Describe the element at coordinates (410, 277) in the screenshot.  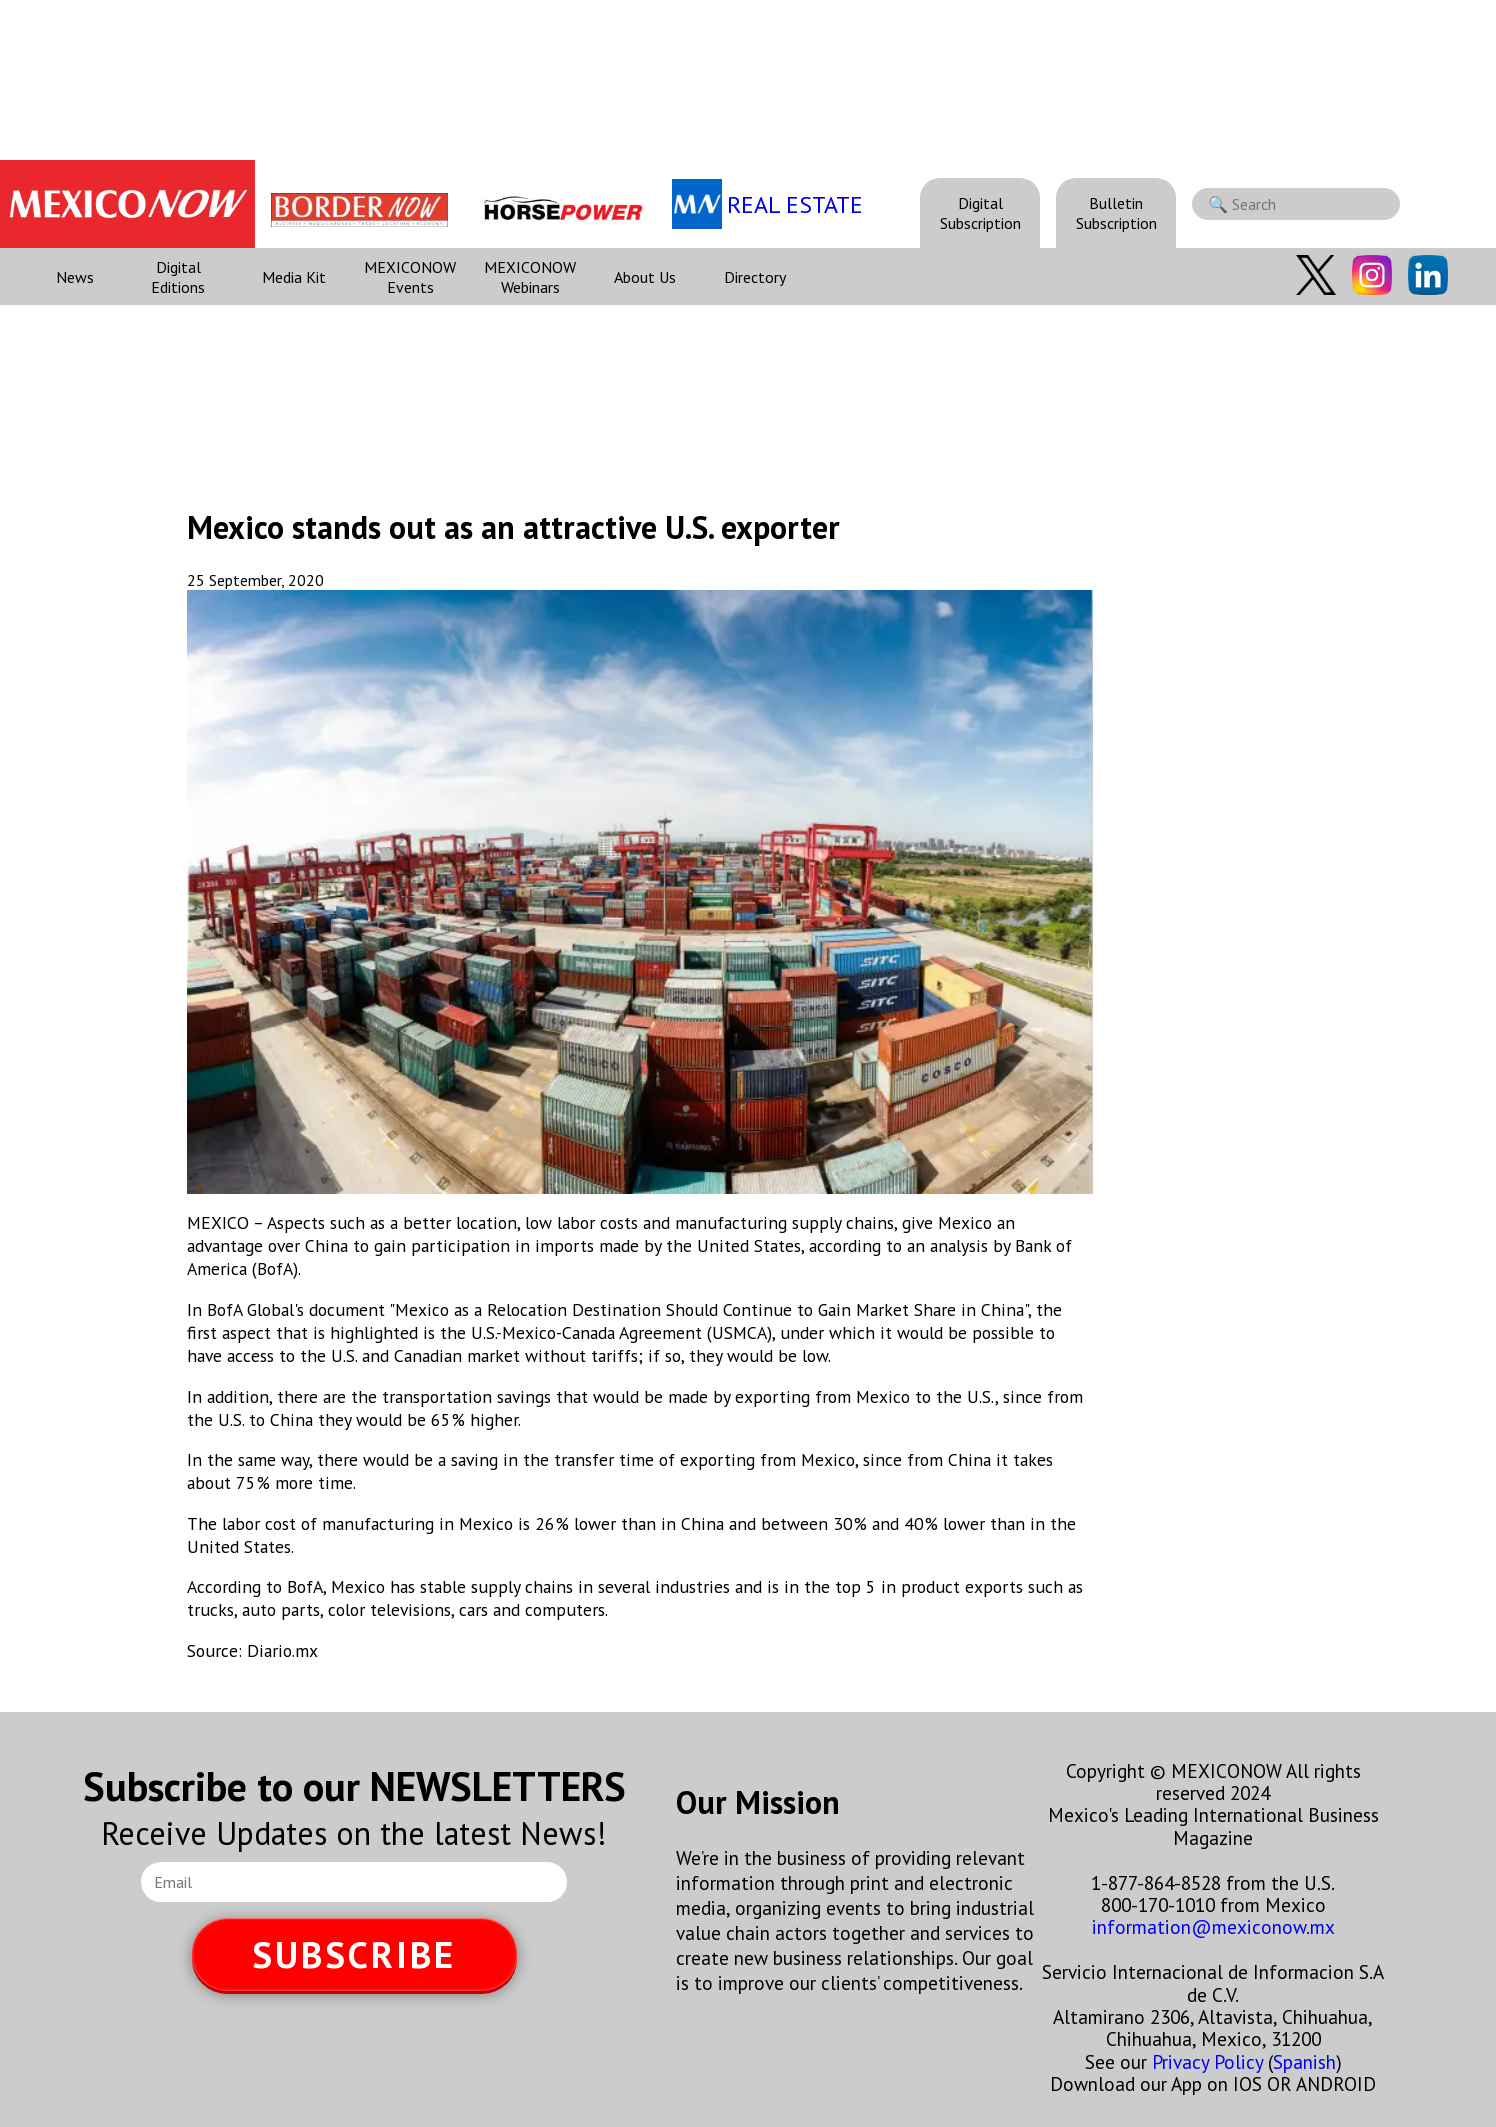
I see `MEXICONOW Events` at that location.